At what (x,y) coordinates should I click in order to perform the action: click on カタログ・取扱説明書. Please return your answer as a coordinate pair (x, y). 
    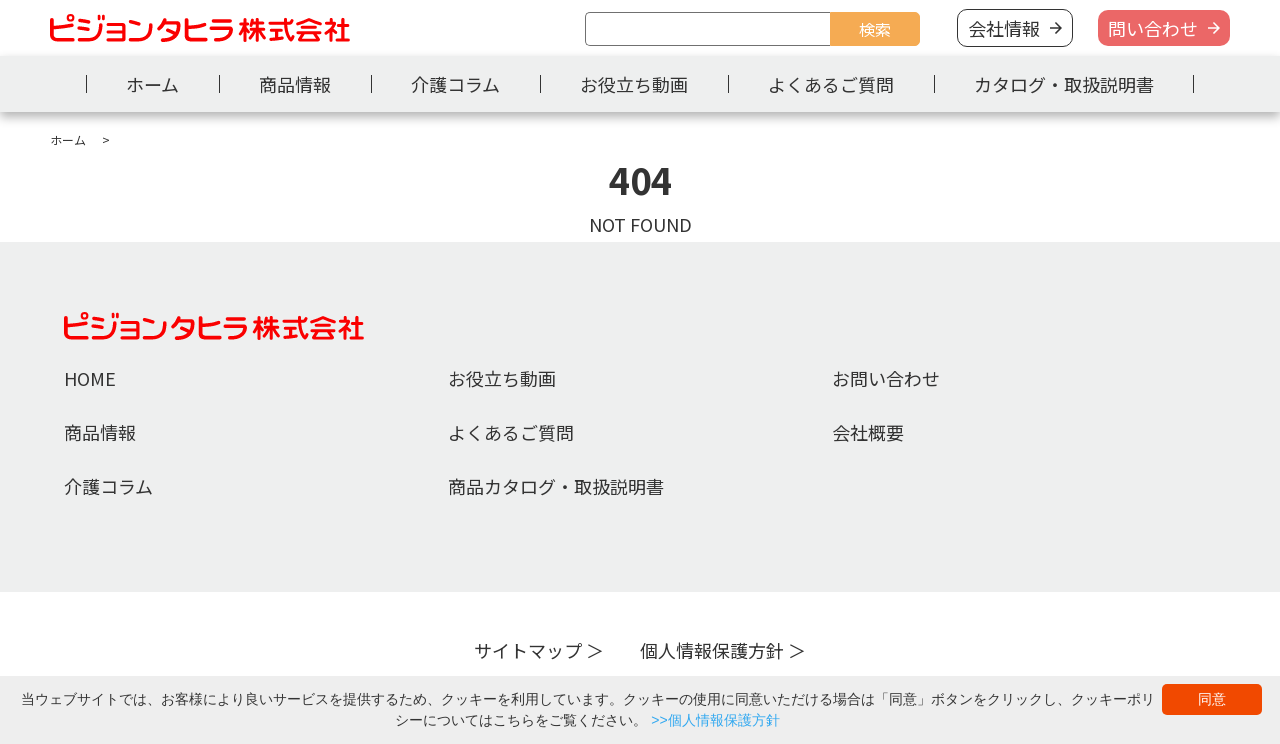
    Looking at the image, I should click on (1064, 84).